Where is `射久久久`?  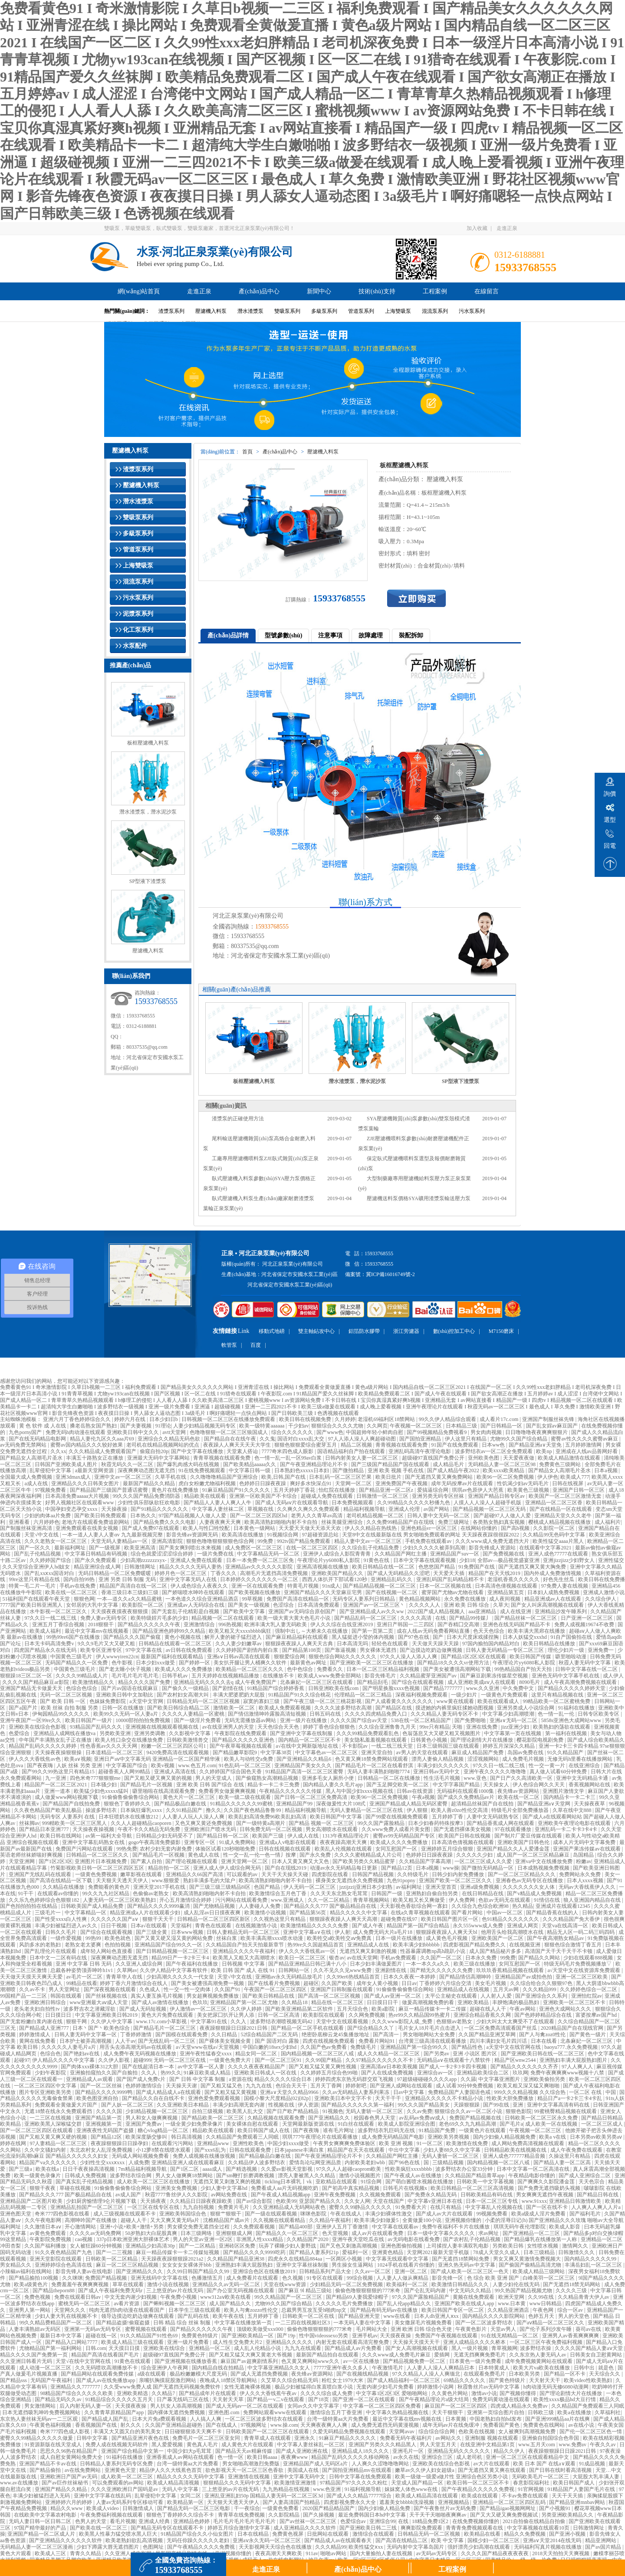
射久久久 is located at coordinates (131, 2425).